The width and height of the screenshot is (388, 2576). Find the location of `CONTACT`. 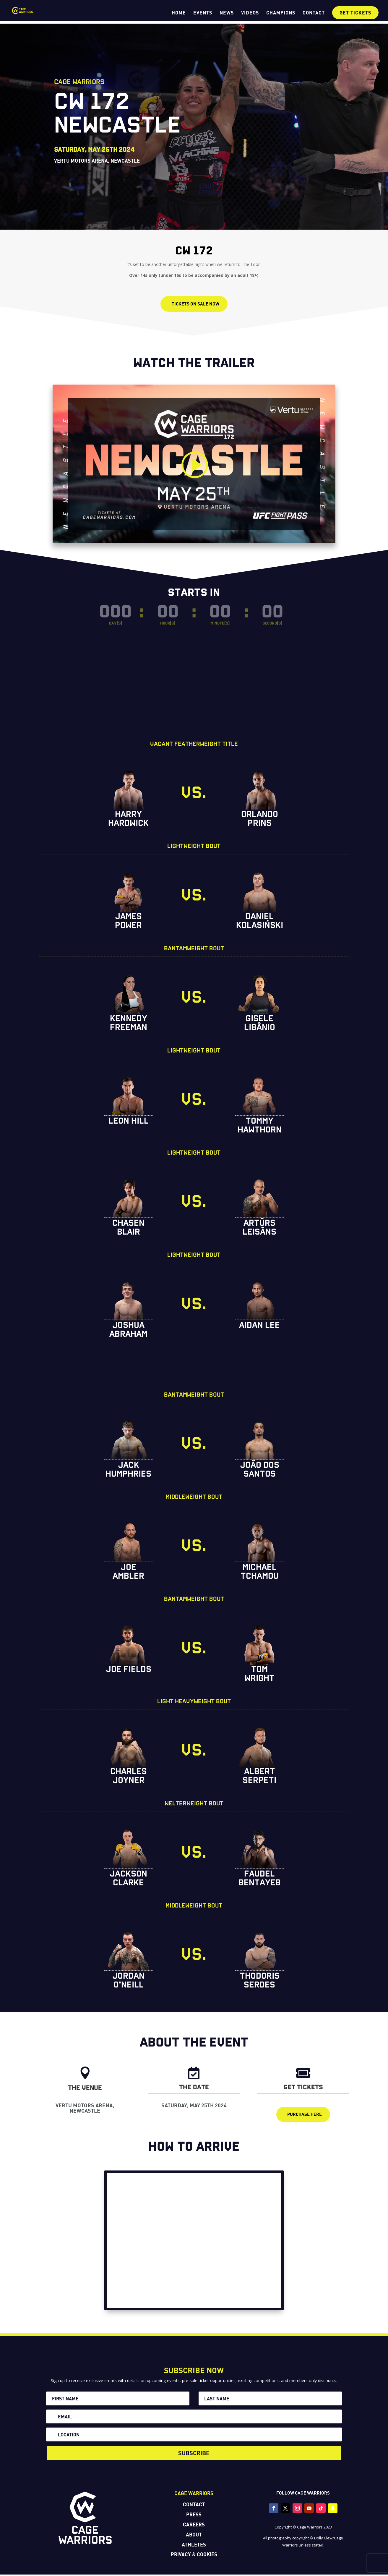

CONTACT is located at coordinates (314, 13).